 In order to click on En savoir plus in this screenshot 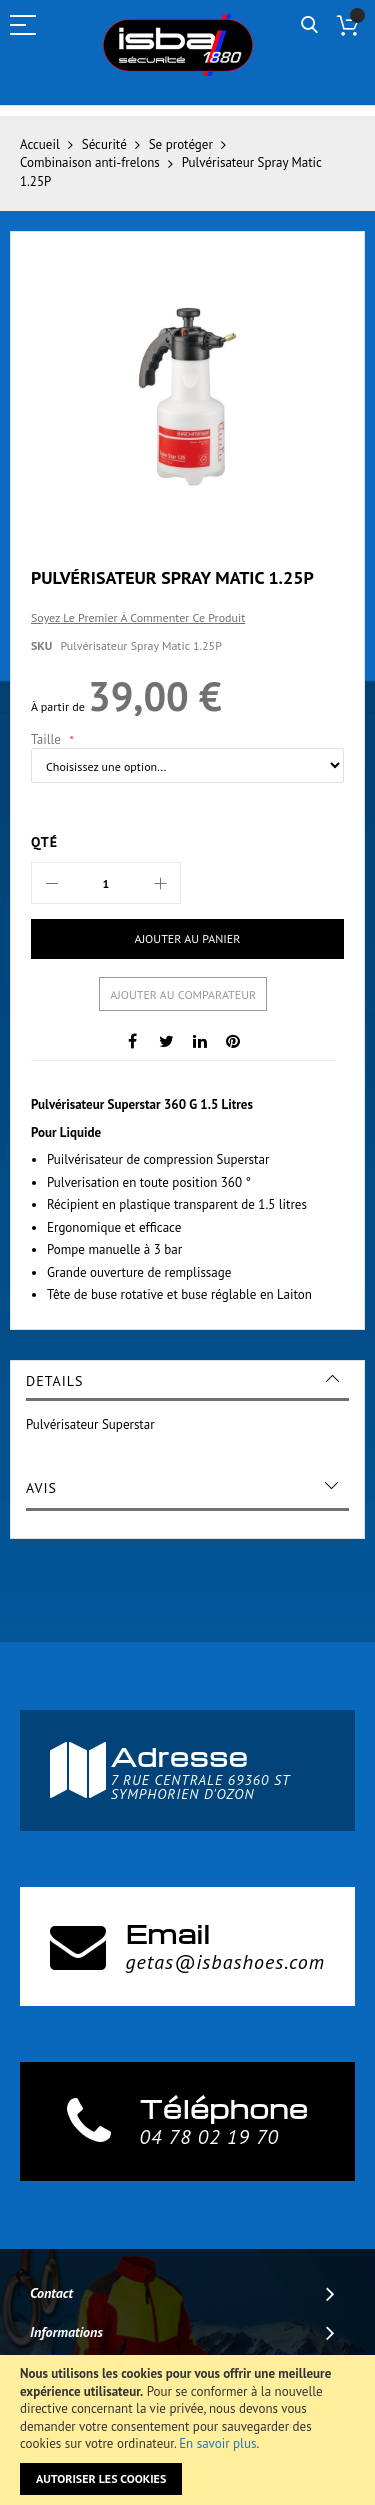, I will do `click(217, 2443)`.